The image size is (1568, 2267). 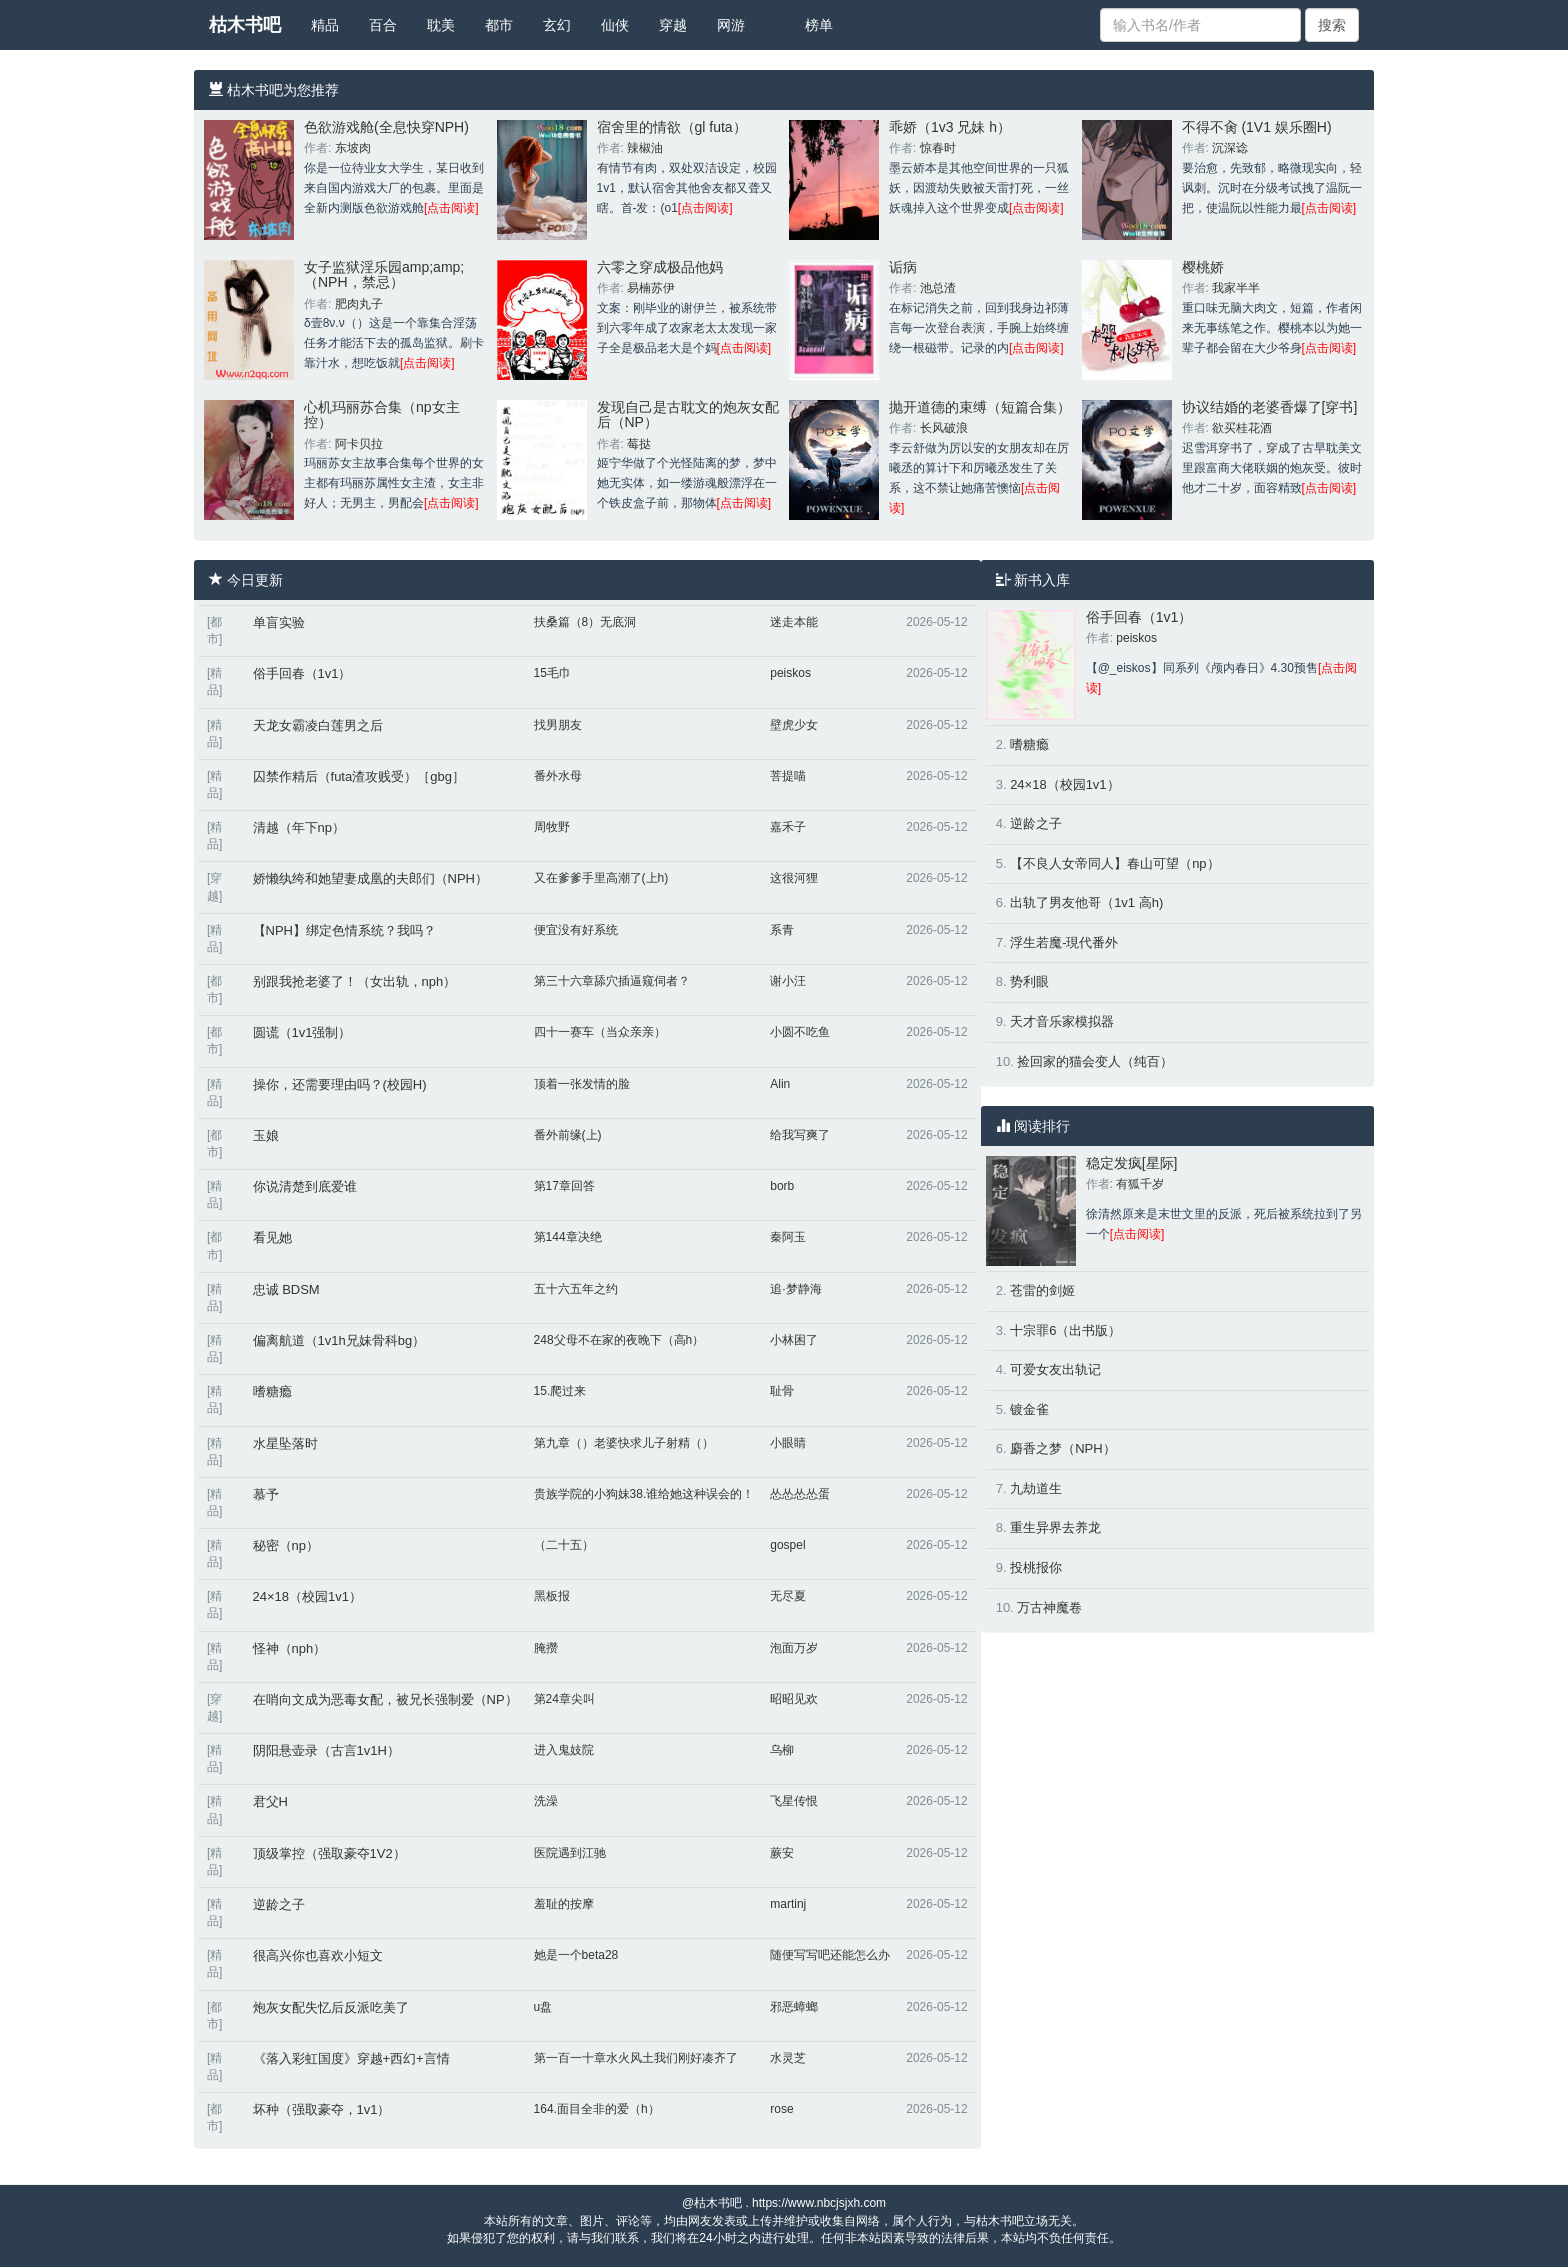 What do you see at coordinates (790, 673) in the screenshot?
I see `peiskos` at bounding box center [790, 673].